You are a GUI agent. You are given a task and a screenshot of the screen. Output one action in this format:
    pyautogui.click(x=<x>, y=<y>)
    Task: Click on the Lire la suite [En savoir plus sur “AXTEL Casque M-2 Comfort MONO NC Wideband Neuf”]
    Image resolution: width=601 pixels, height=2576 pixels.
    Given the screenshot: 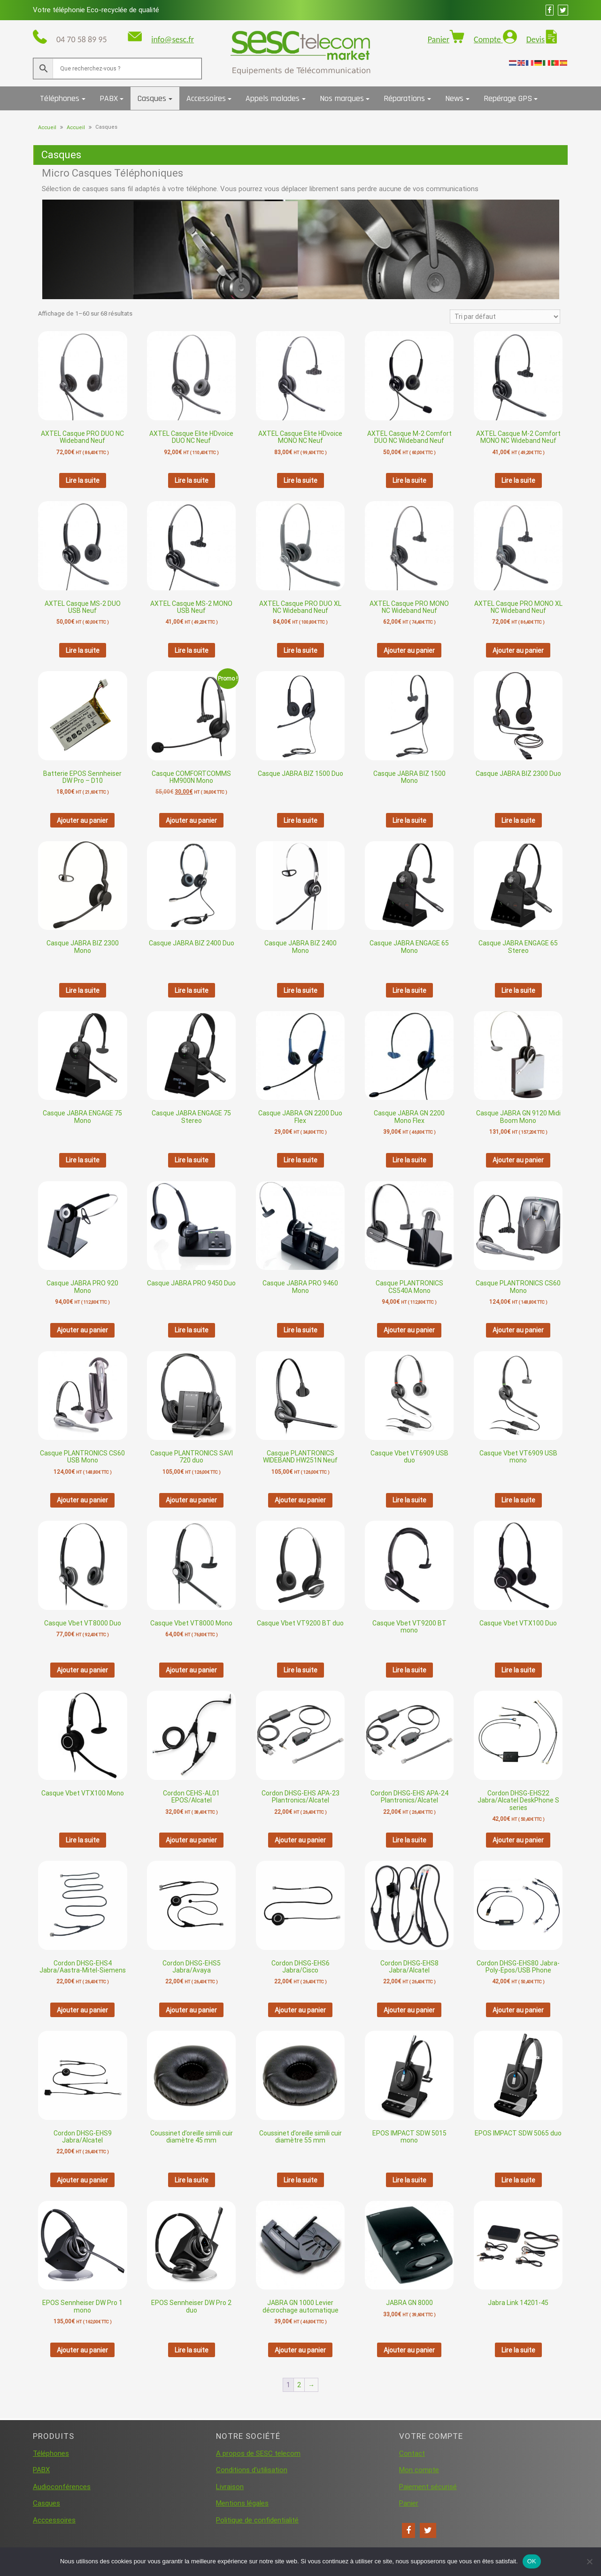 What is the action you would take?
    pyautogui.click(x=518, y=480)
    